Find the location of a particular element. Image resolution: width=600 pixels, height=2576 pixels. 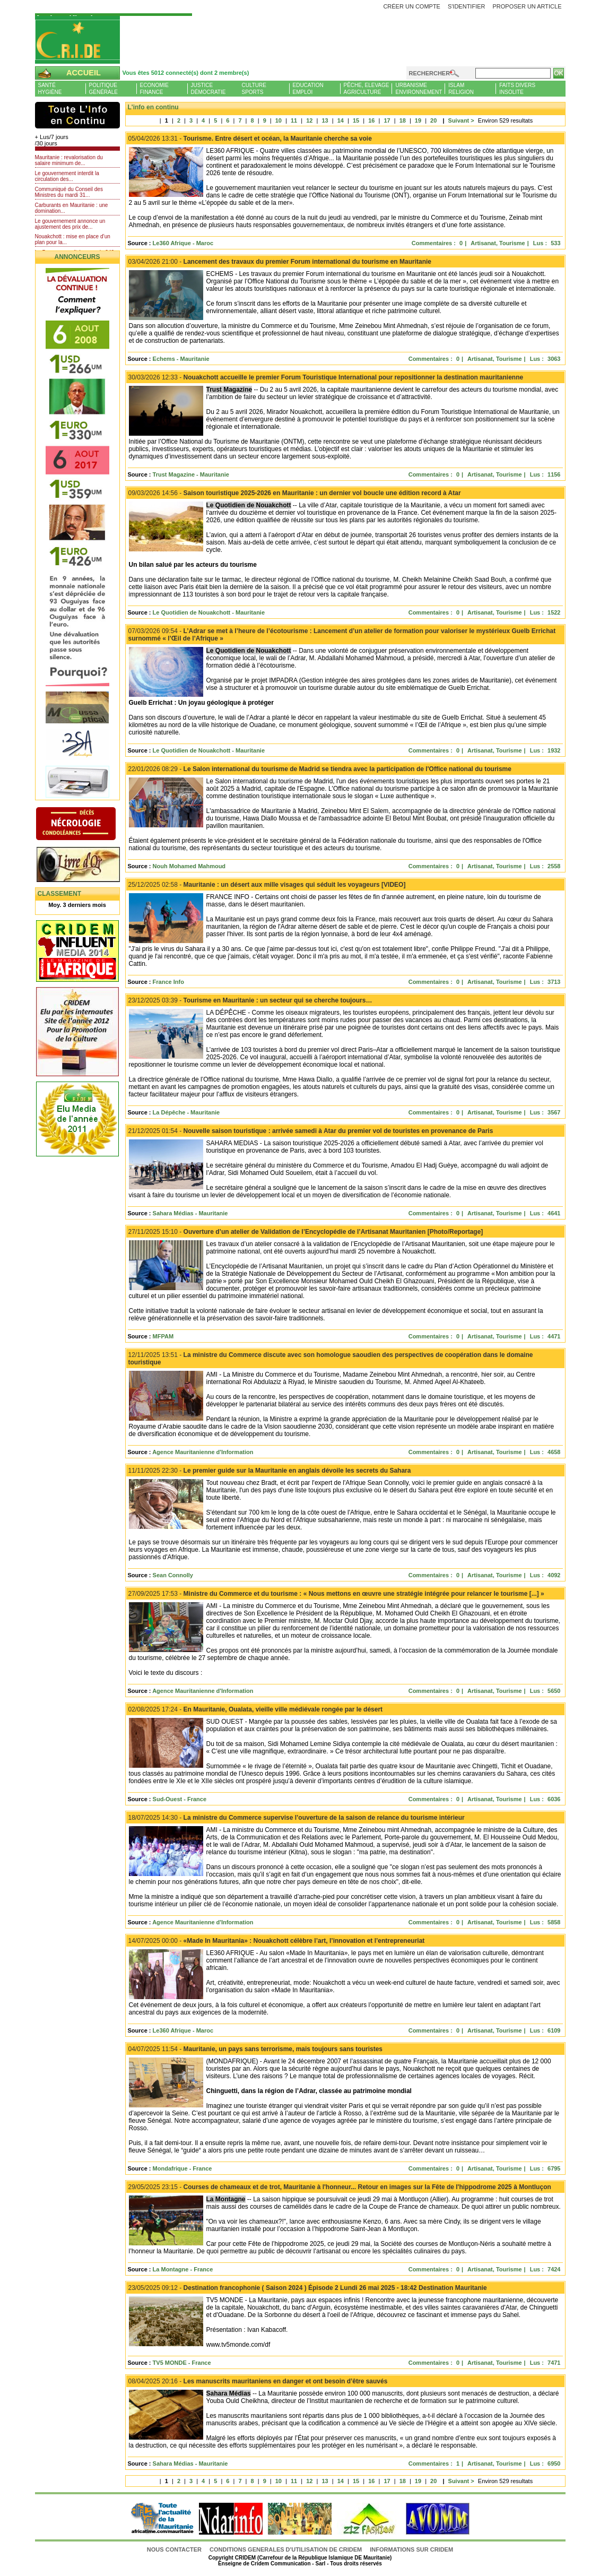

Lancement des travaux du premier Forum international du tourisme en Mauritanie is located at coordinates (280, 261).